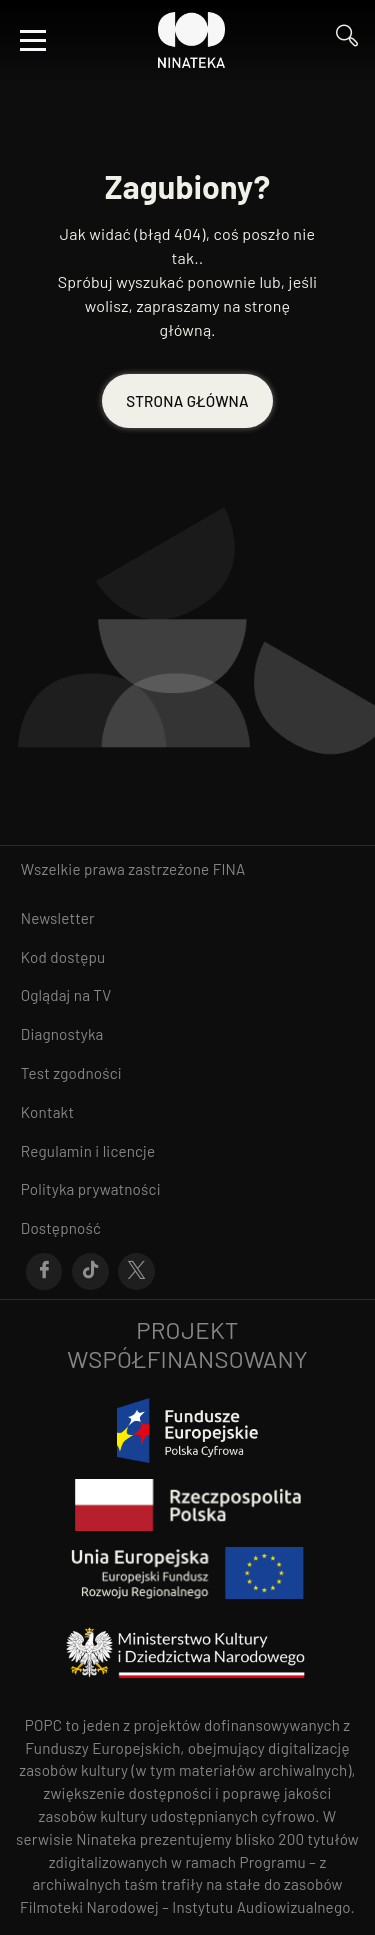  Describe the element at coordinates (44, 1272) in the screenshot. I see `[Przejdź do Facebook]` at that location.